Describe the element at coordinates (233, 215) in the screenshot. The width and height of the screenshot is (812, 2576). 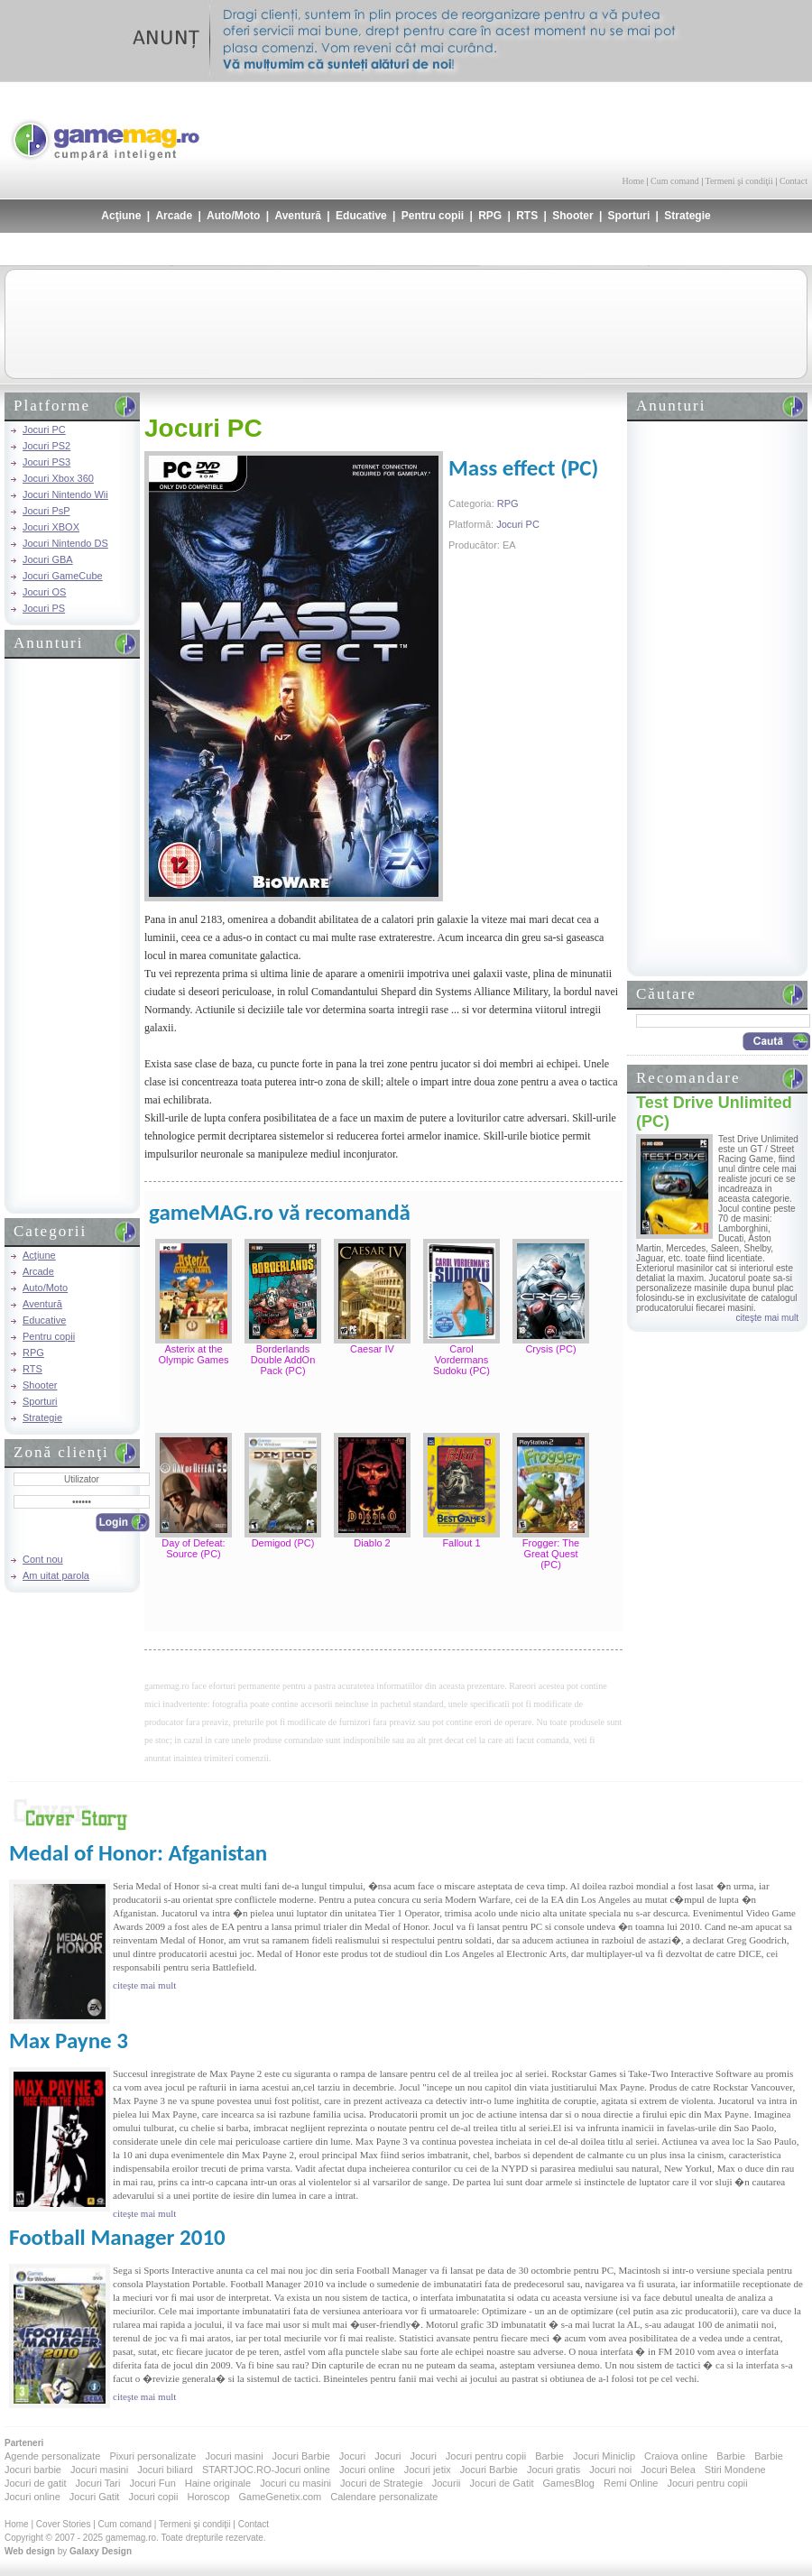
I see `Auto/Moto` at that location.